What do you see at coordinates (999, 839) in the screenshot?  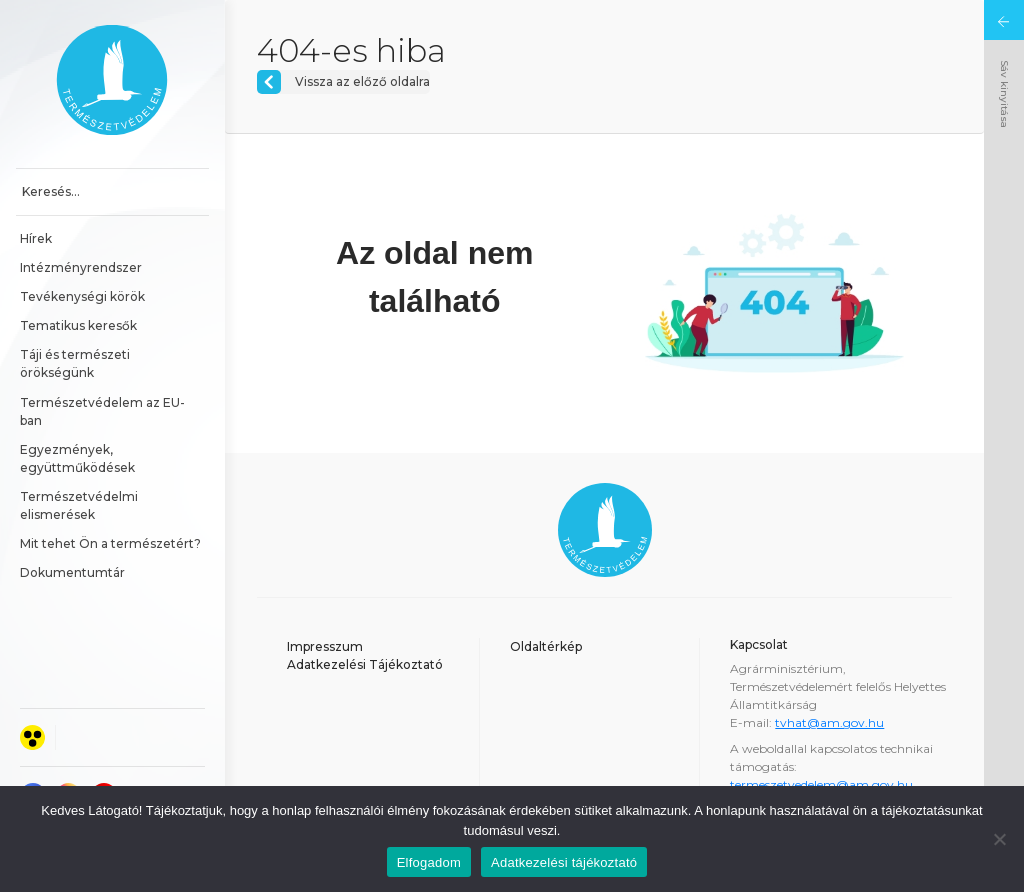 I see `[Nem]` at bounding box center [999, 839].